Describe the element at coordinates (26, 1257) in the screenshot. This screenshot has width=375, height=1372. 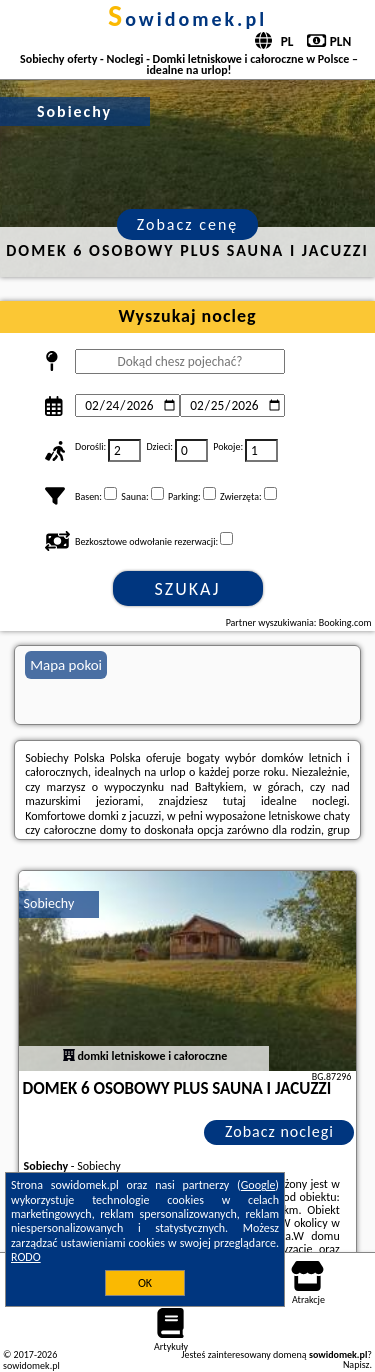
I see `RODO` at that location.